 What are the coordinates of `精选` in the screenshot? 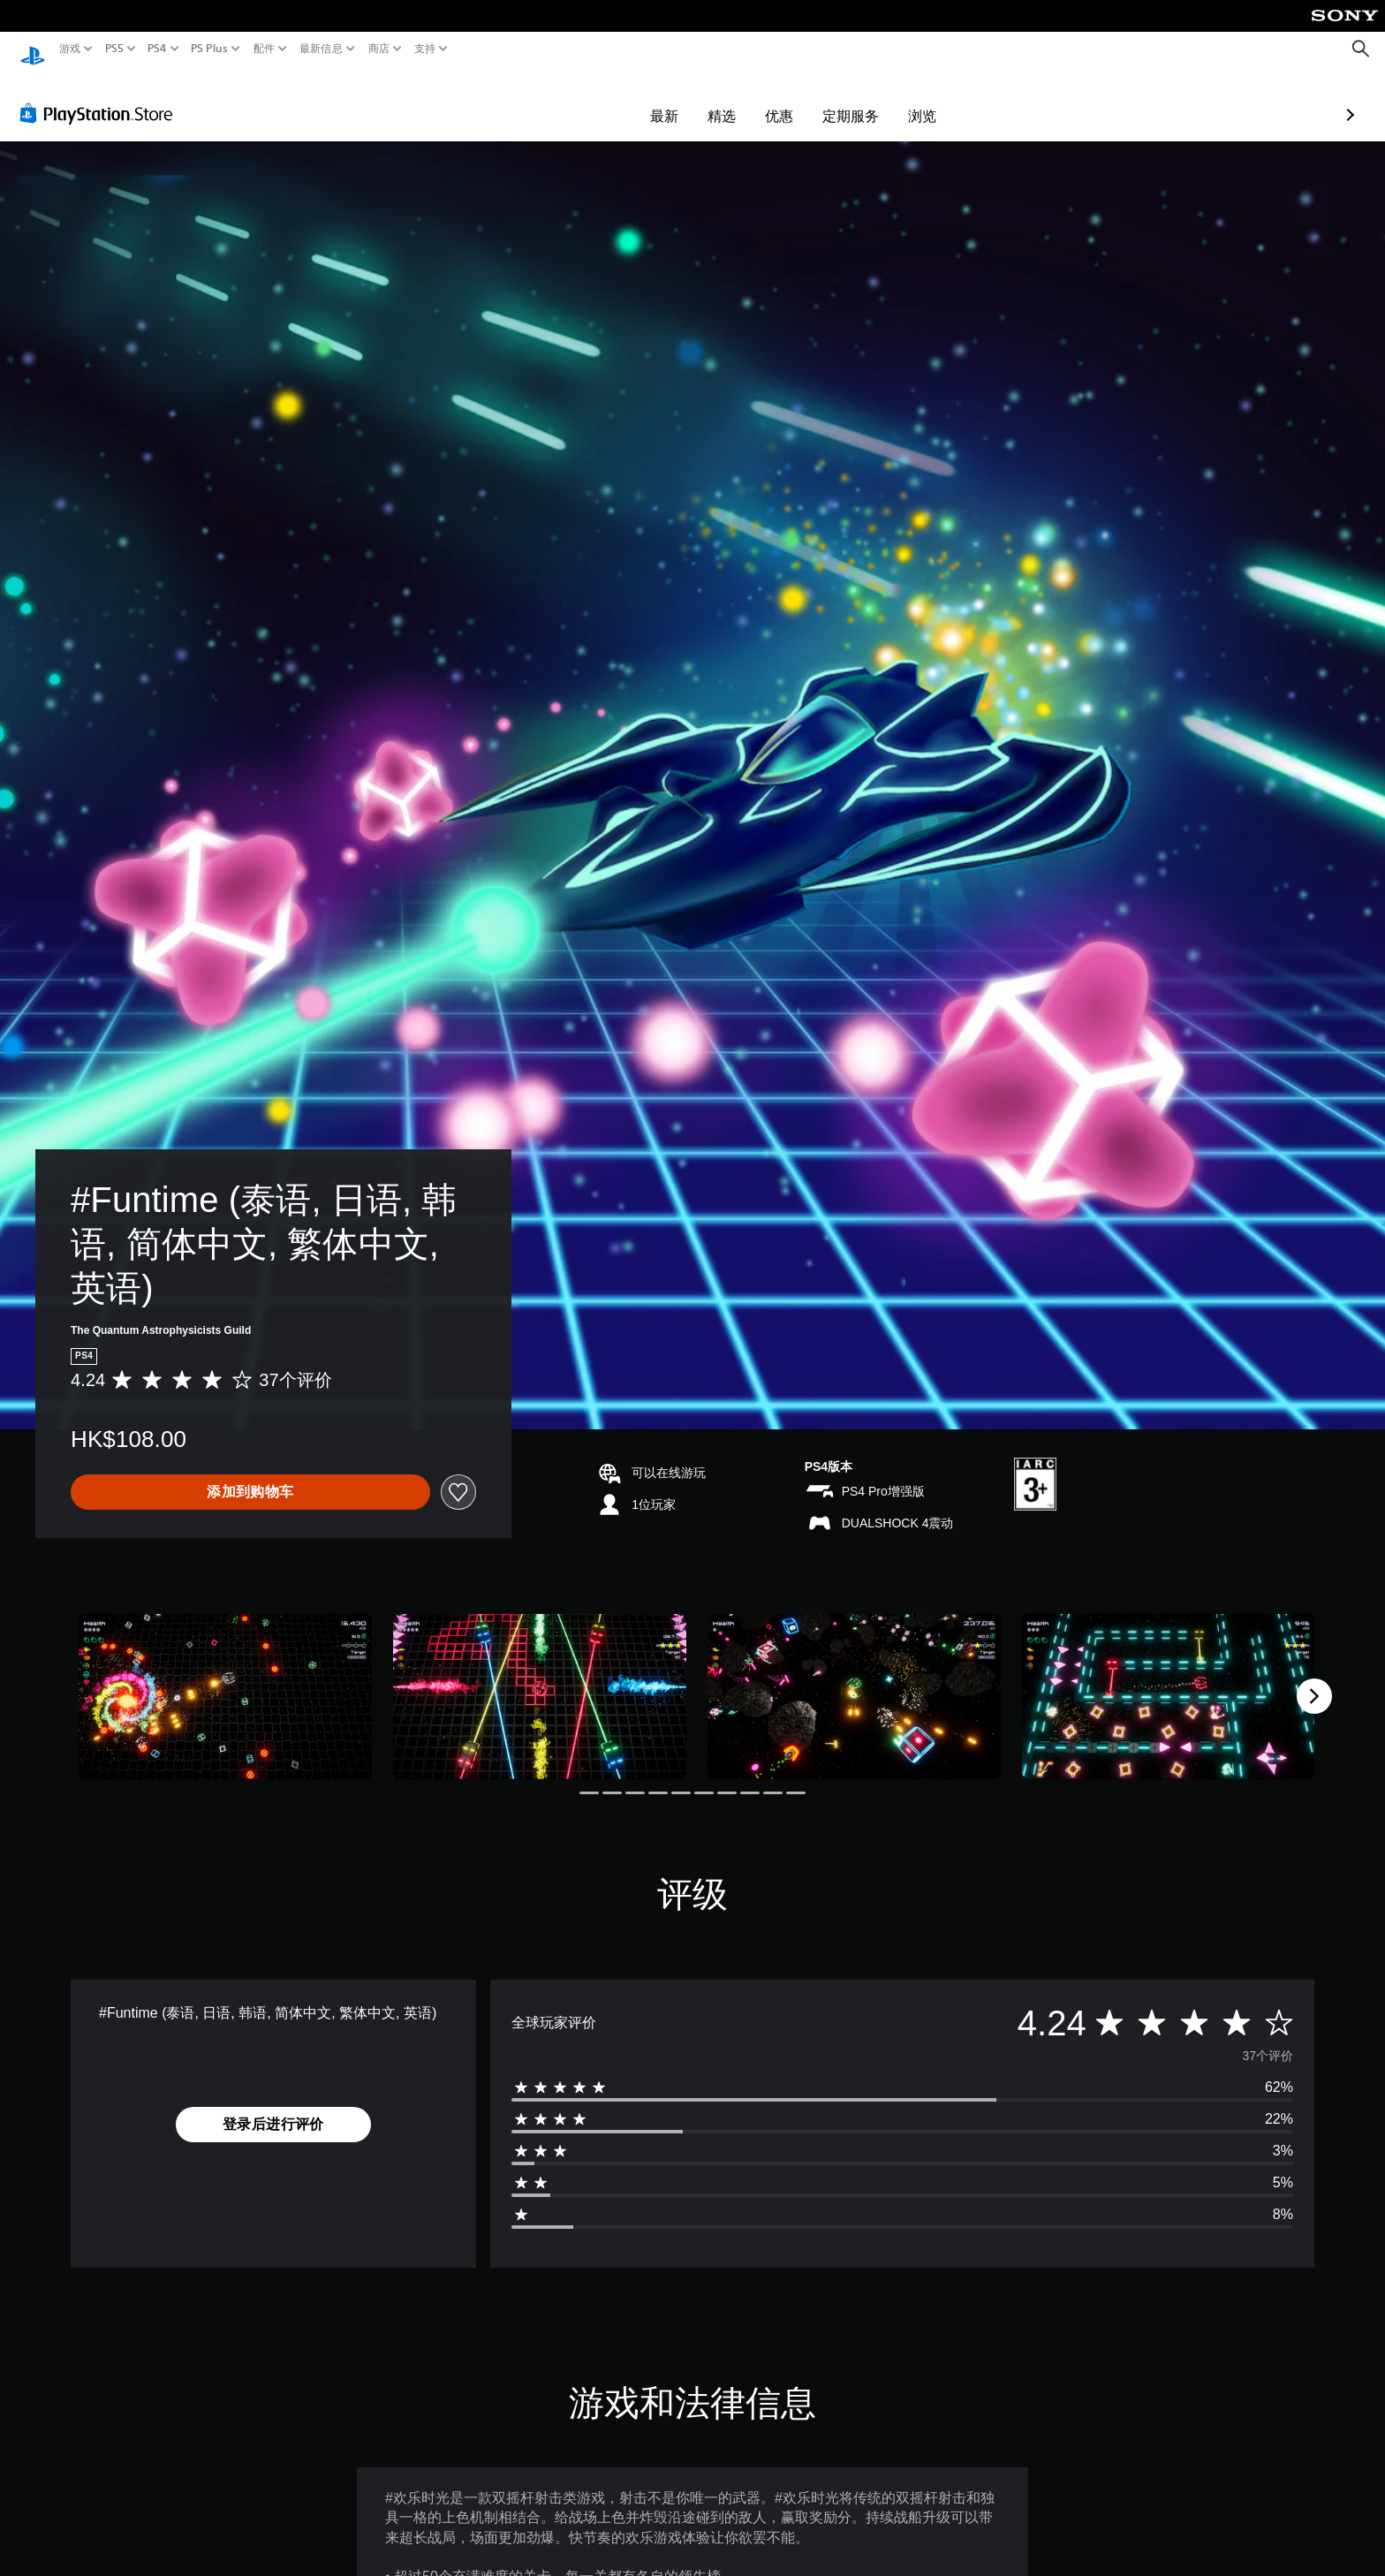 It's located at (619, 99).